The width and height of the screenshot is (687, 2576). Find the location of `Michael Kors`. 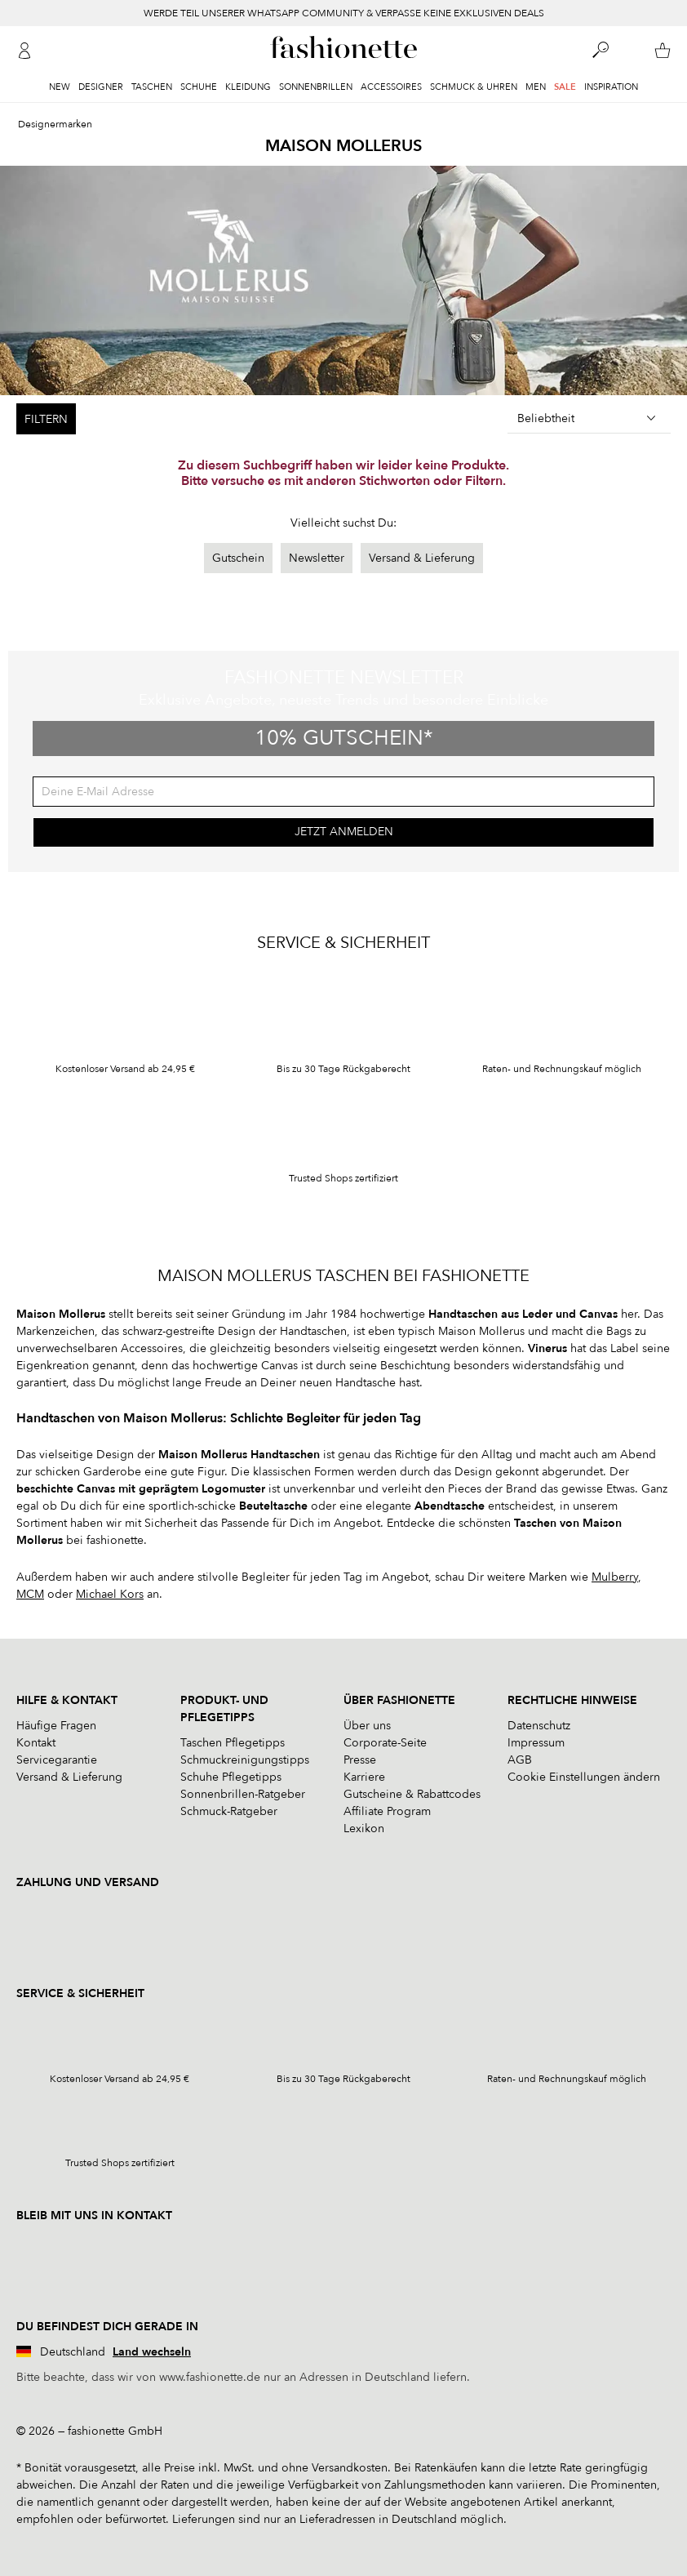

Michael Kors is located at coordinates (110, 1594).